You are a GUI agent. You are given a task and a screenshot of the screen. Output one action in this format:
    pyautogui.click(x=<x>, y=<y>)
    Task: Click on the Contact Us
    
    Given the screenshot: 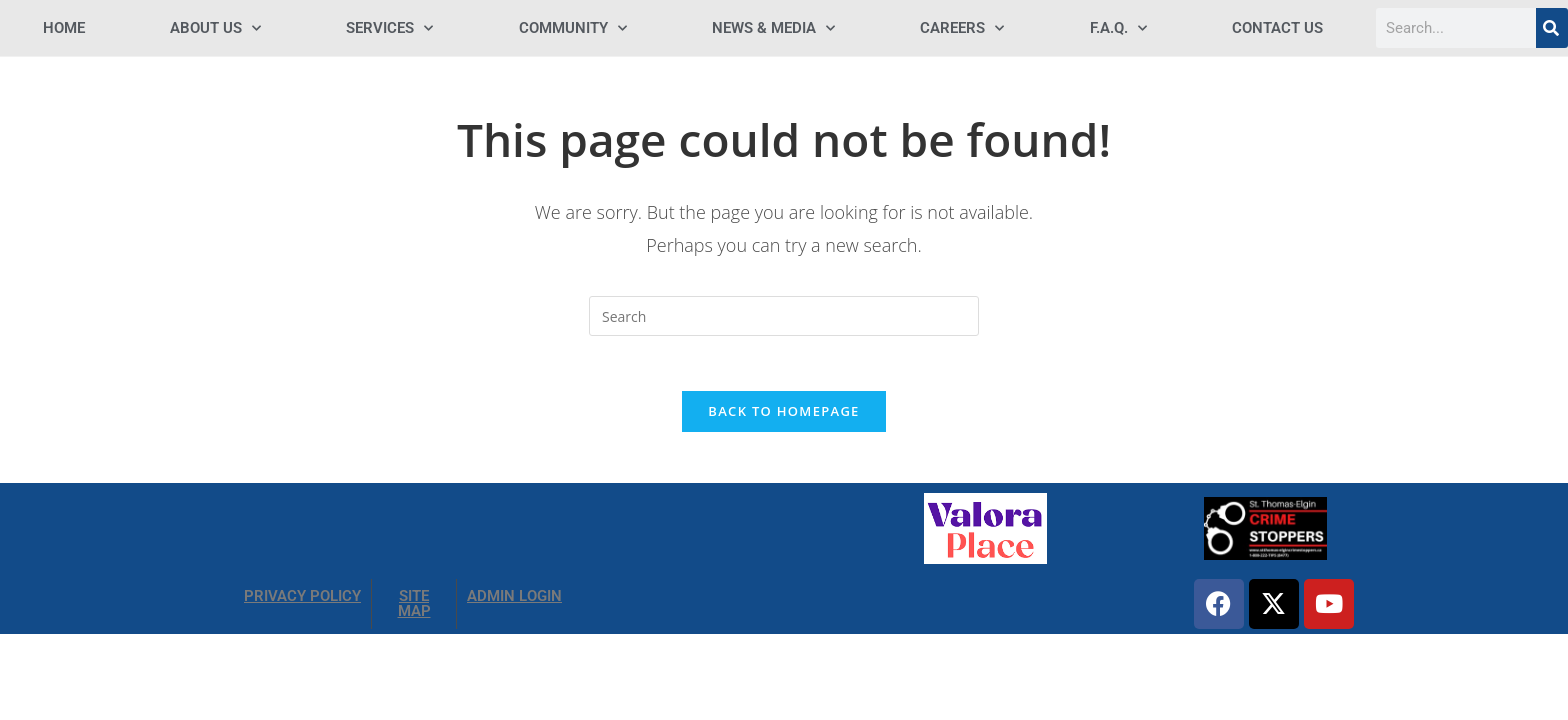 What is the action you would take?
    pyautogui.click(x=1277, y=28)
    